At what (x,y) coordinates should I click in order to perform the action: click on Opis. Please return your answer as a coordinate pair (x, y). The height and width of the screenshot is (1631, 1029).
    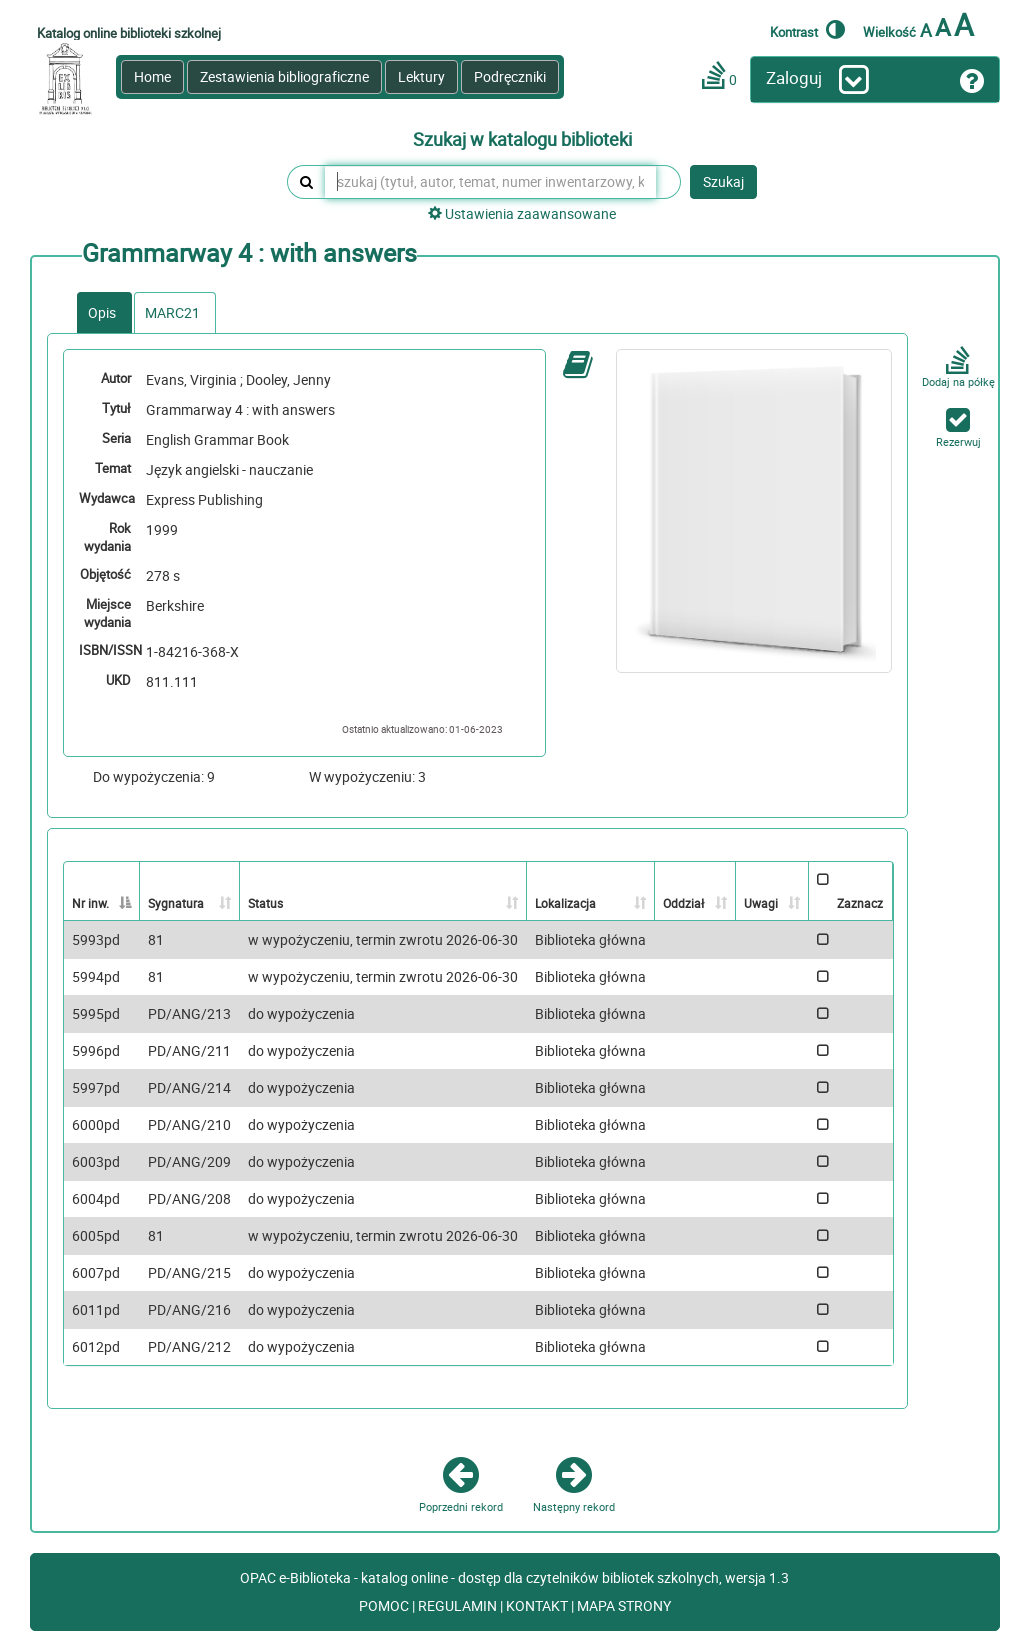
    Looking at the image, I should click on (102, 312).